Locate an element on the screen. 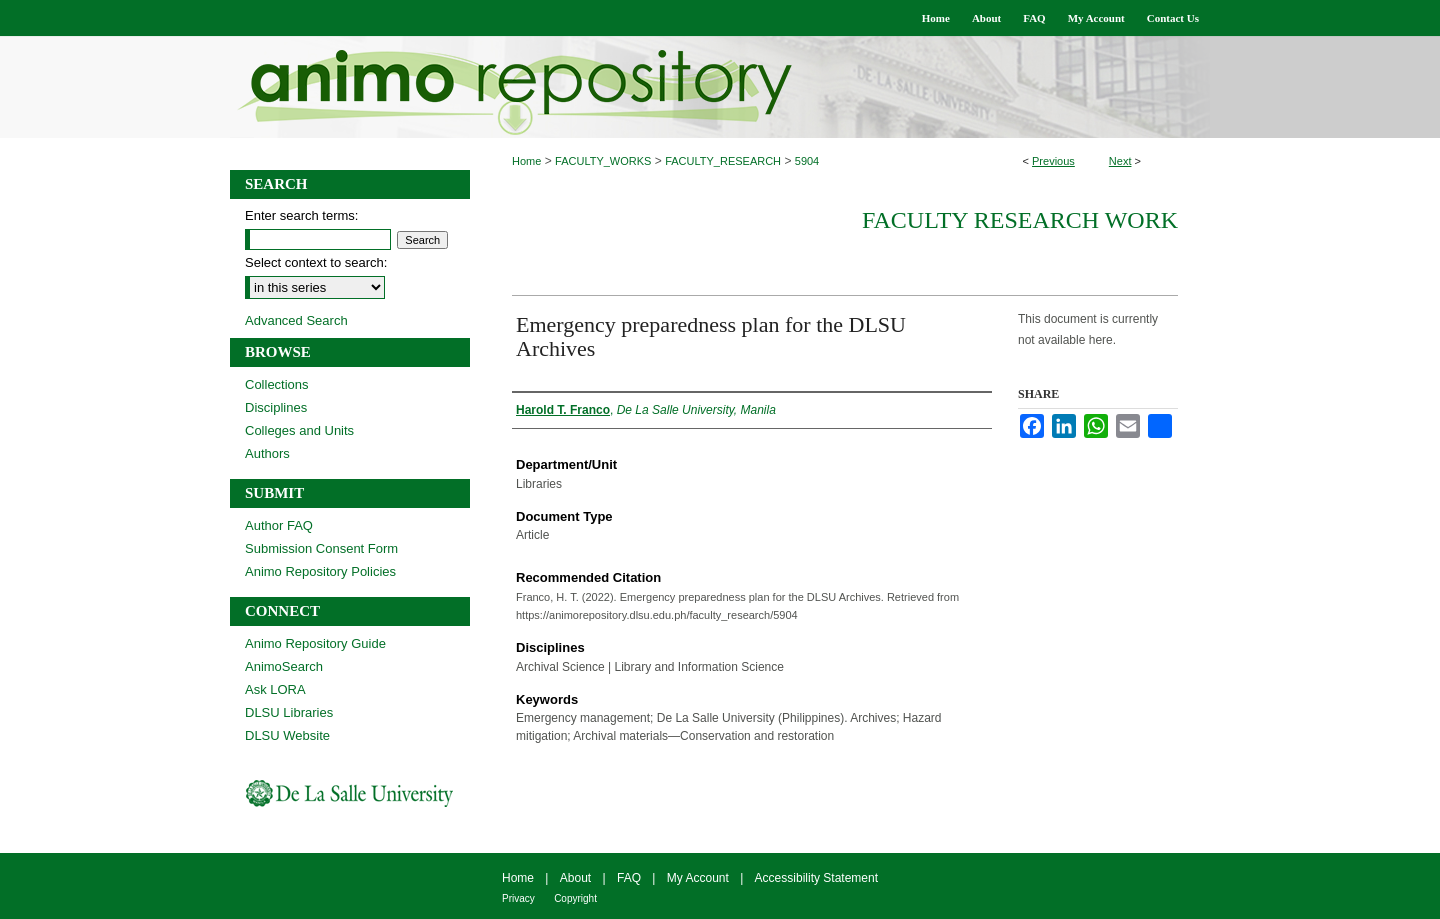  Home is located at coordinates (526, 161).